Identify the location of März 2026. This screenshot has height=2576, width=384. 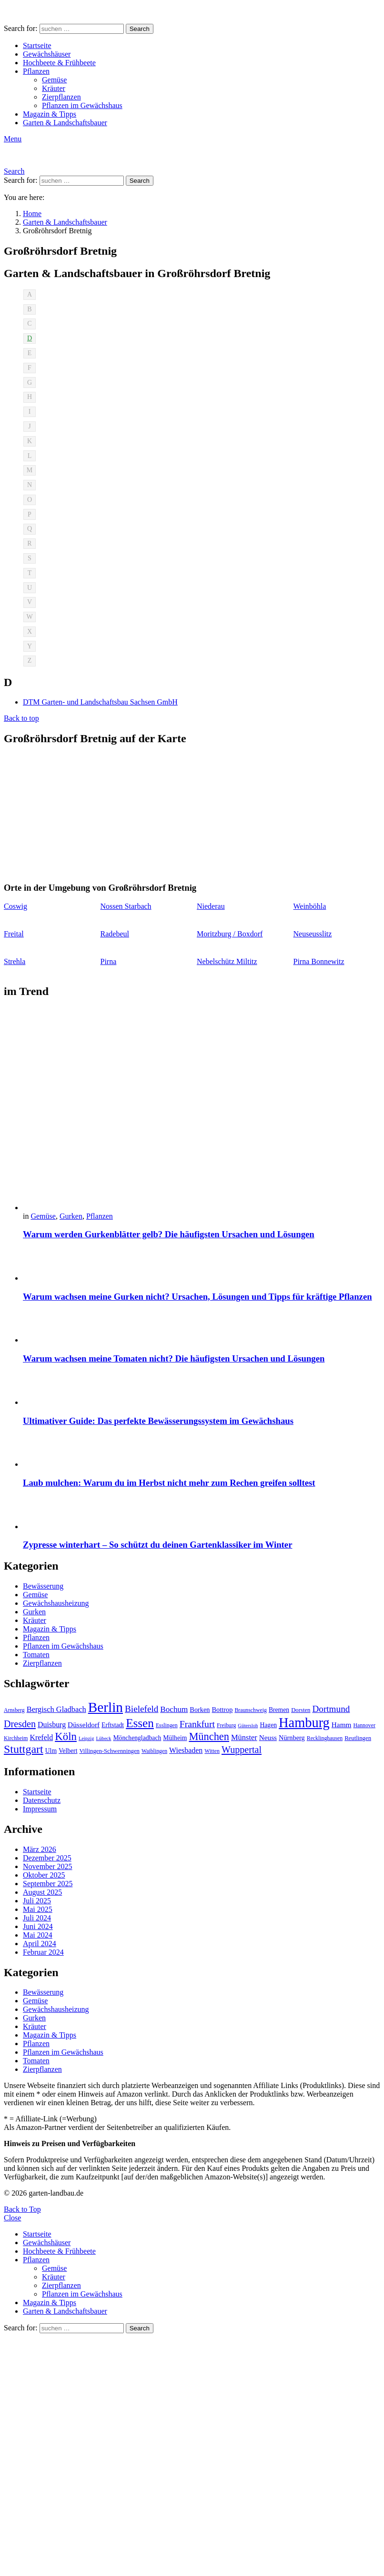
(39, 1849).